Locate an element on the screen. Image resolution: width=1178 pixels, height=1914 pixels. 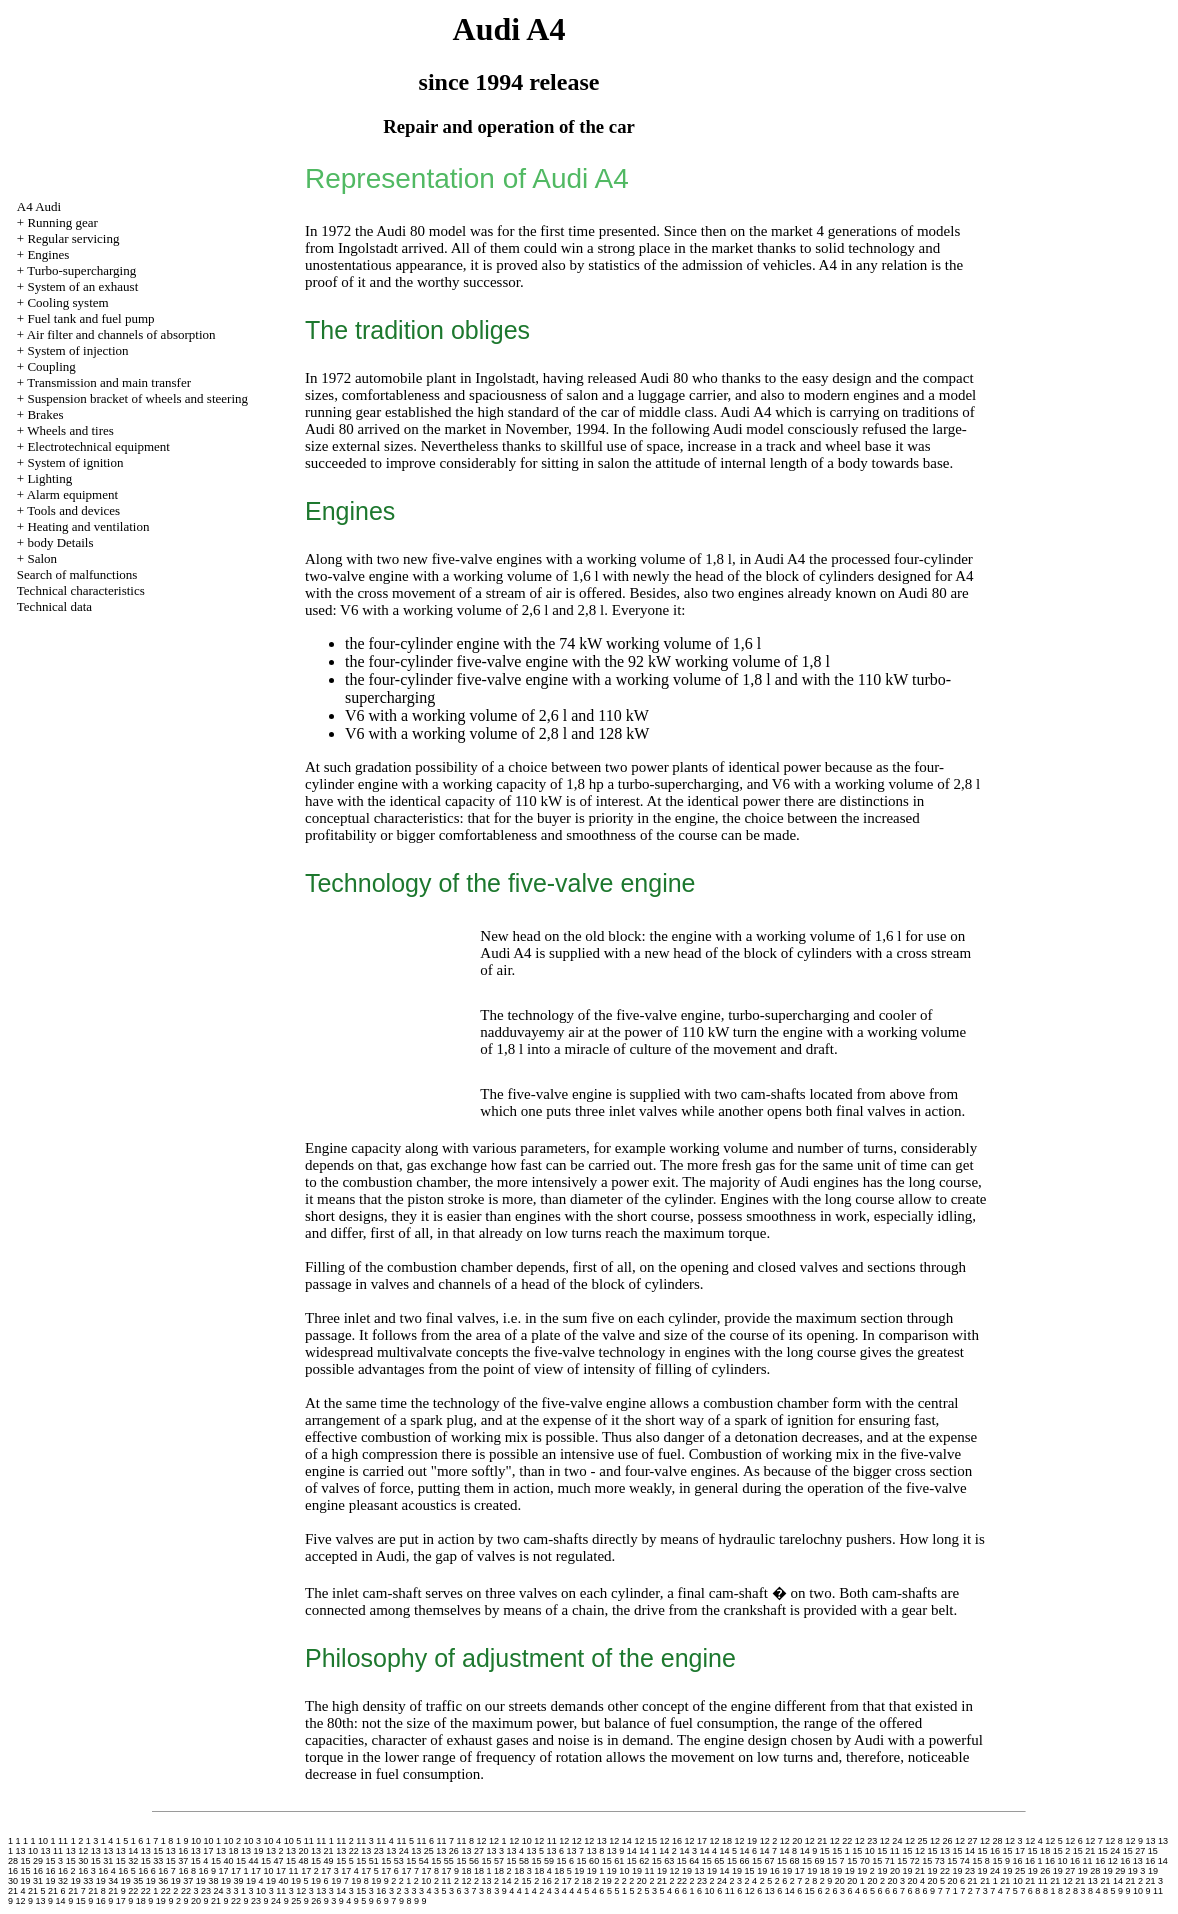
17 is located at coordinates (223, 1871).